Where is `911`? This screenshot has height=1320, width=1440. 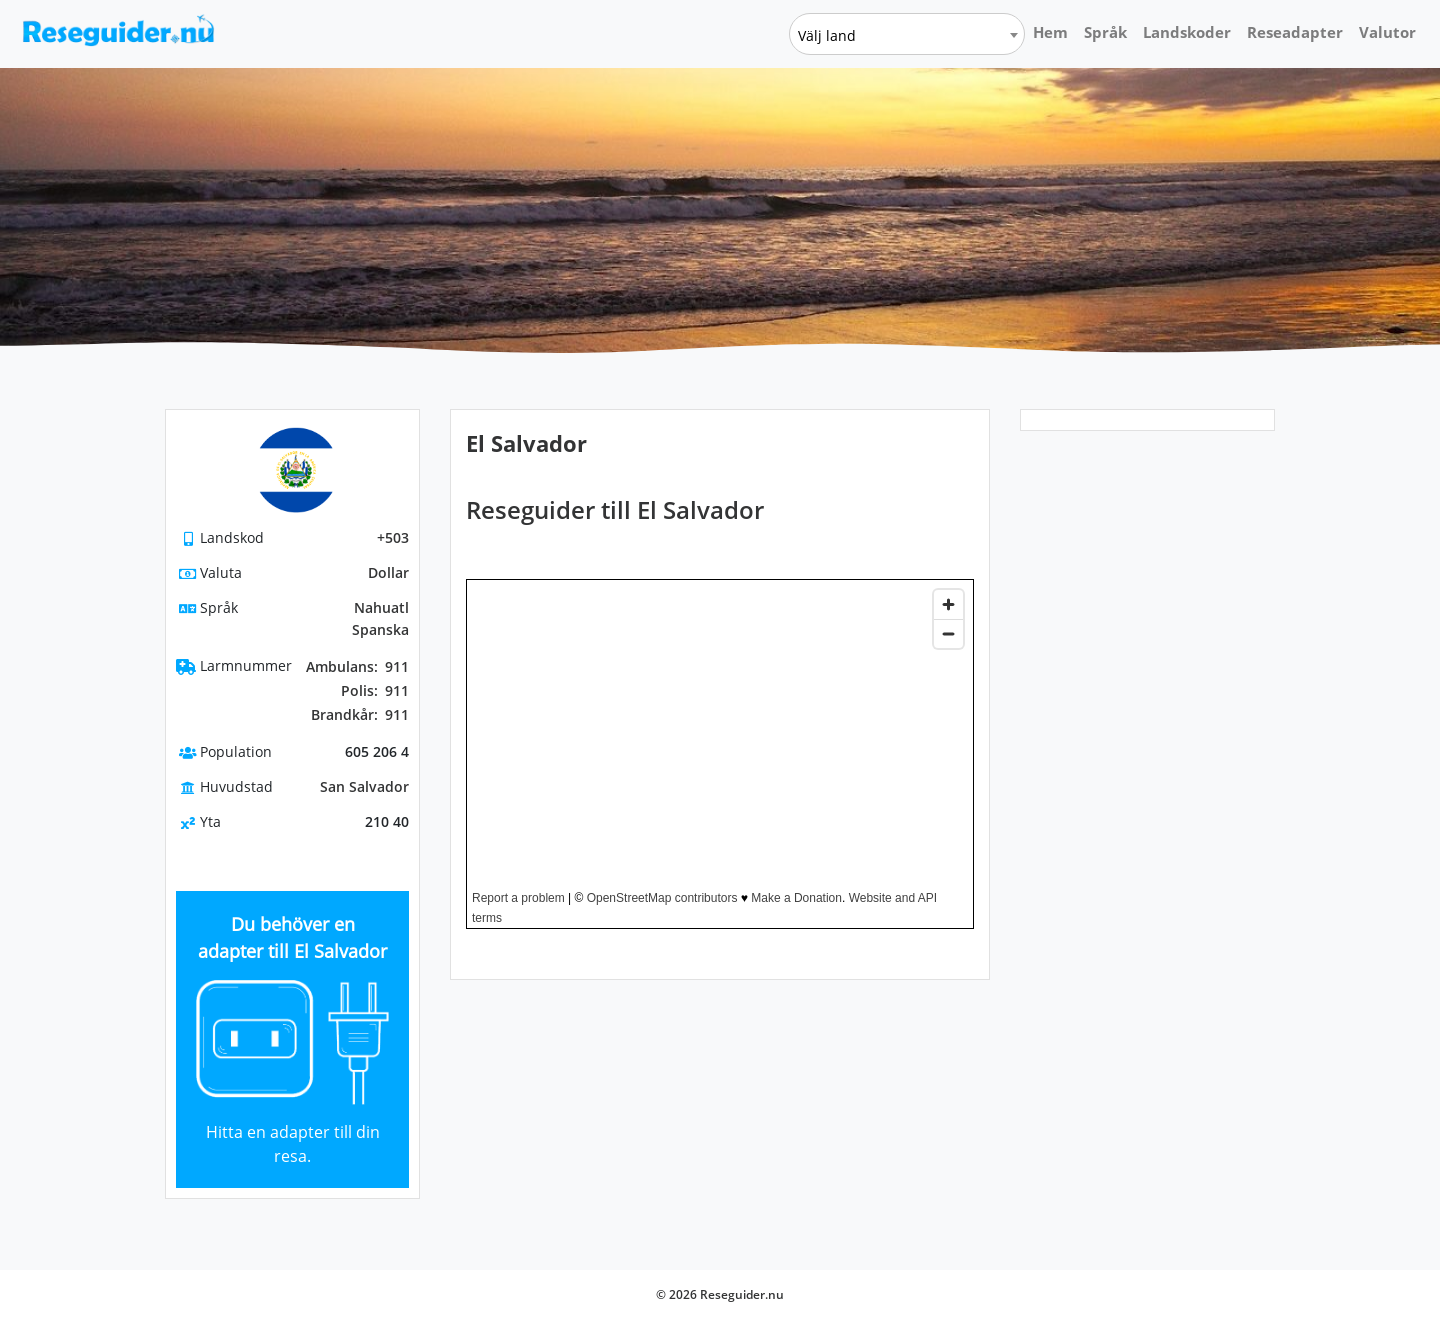
911 is located at coordinates (357, 667).